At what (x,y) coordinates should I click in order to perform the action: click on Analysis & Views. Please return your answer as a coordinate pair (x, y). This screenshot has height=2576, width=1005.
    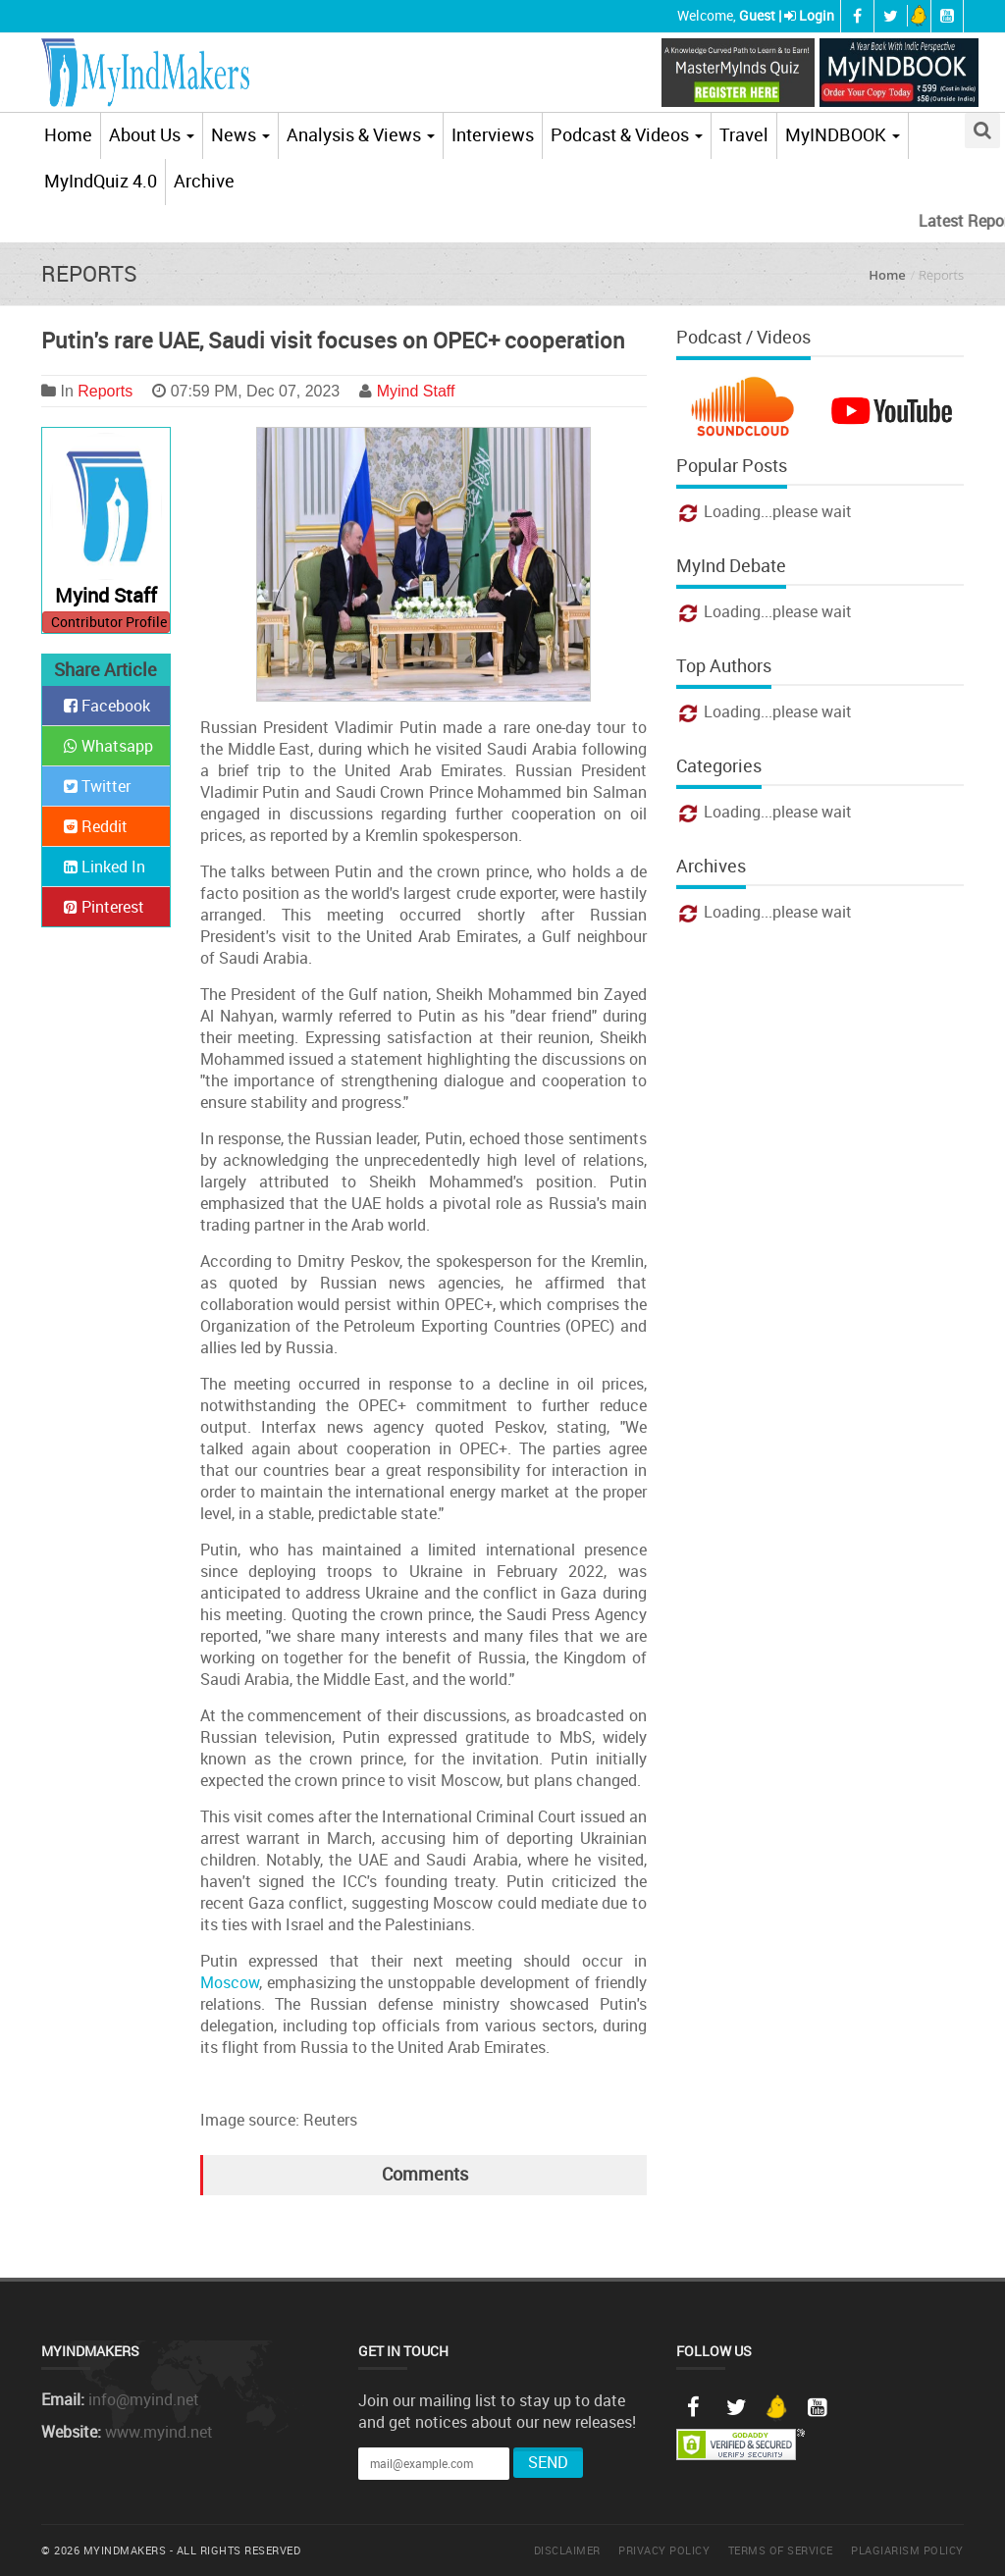
    Looking at the image, I should click on (361, 134).